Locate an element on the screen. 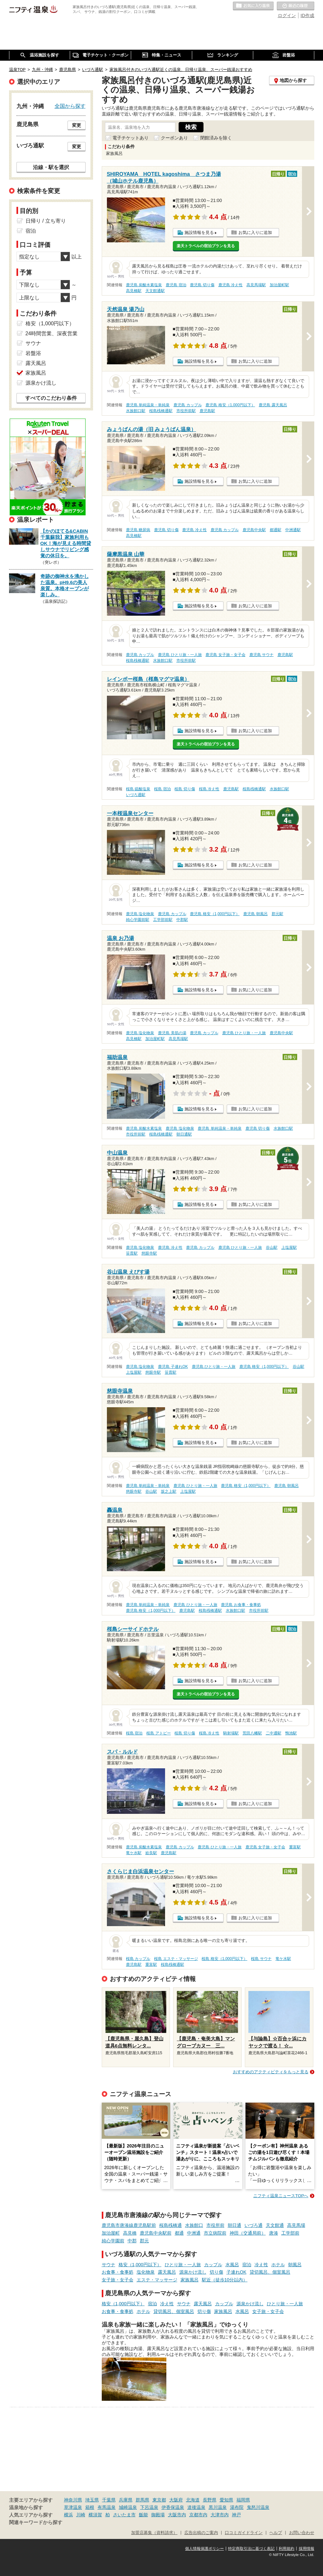 This screenshot has height=2576, width=323. 湯布院 is located at coordinates (237, 2507).